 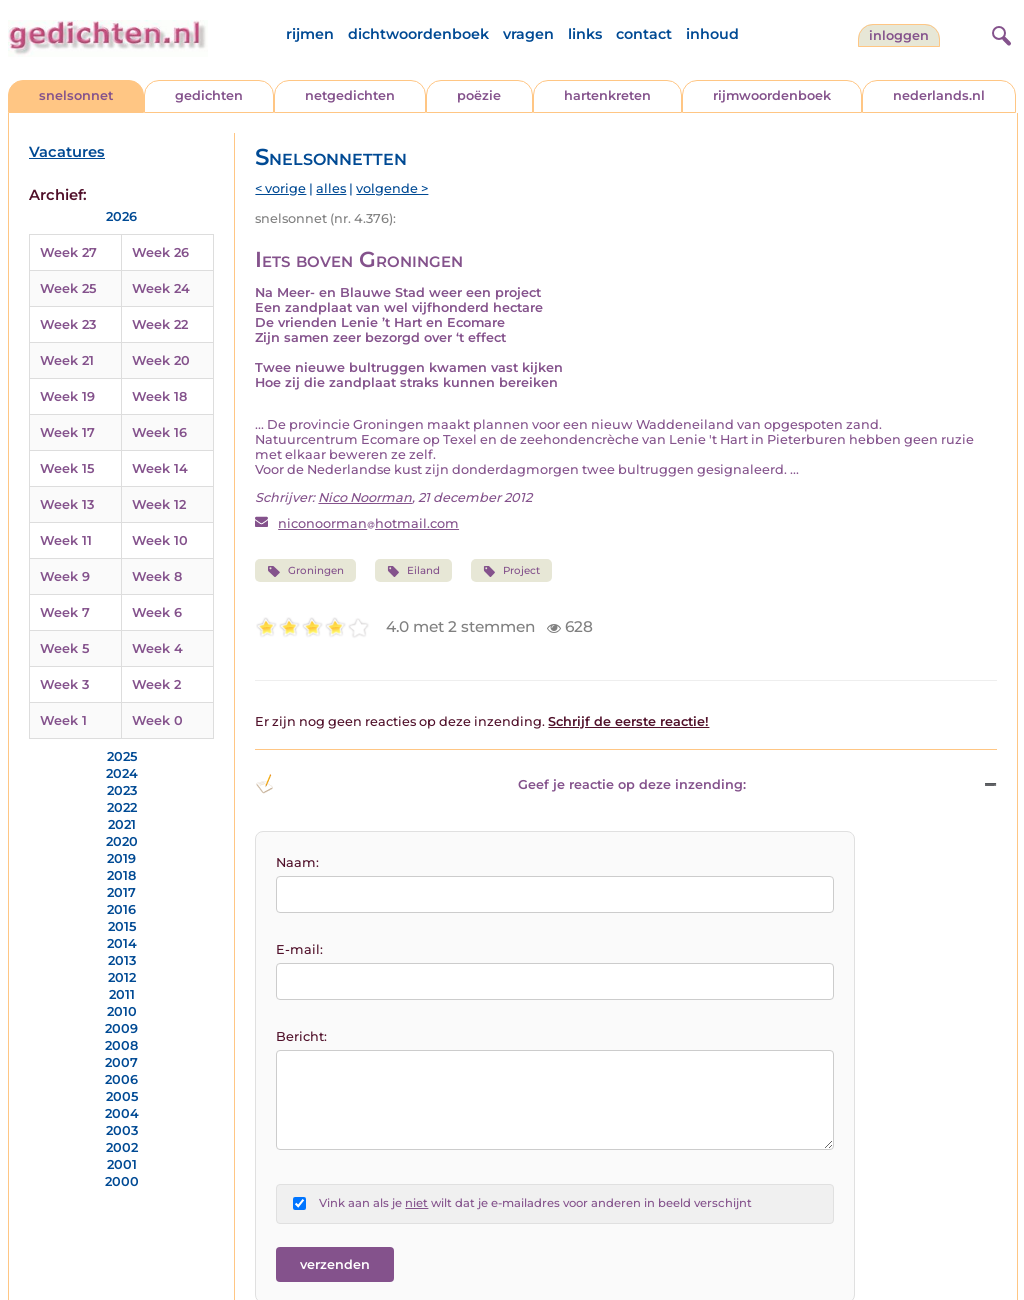 What do you see at coordinates (712, 34) in the screenshot?
I see `inhoud` at bounding box center [712, 34].